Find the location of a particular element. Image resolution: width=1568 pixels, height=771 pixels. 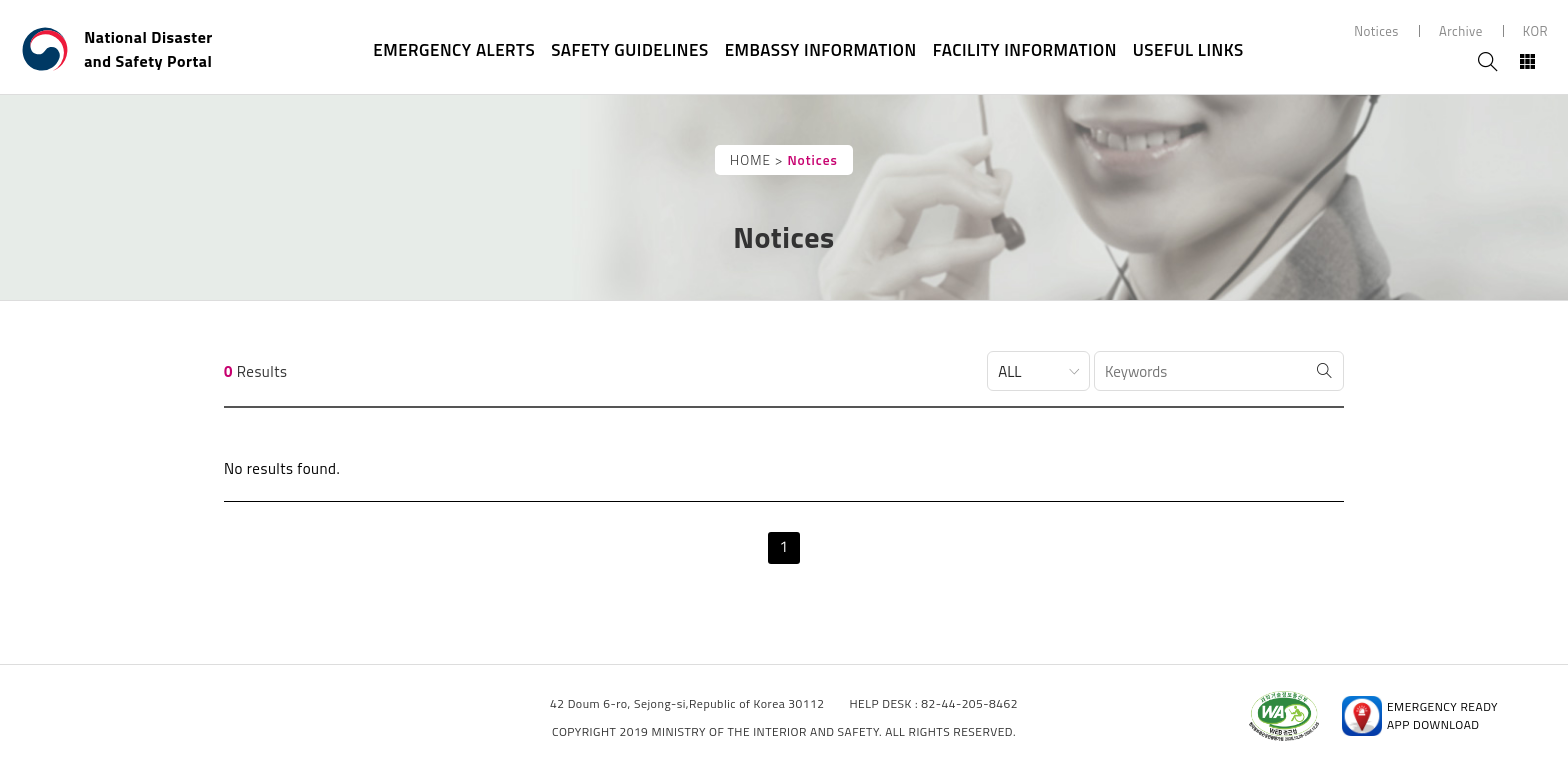

HOME is located at coordinates (750, 160).